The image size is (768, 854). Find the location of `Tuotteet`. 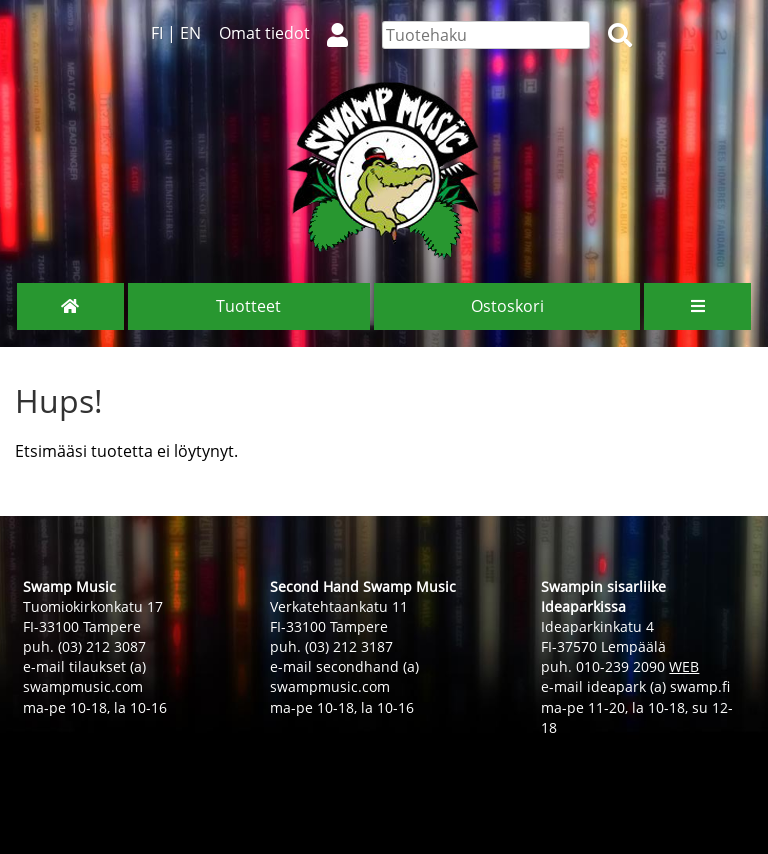

Tuotteet is located at coordinates (248, 306).